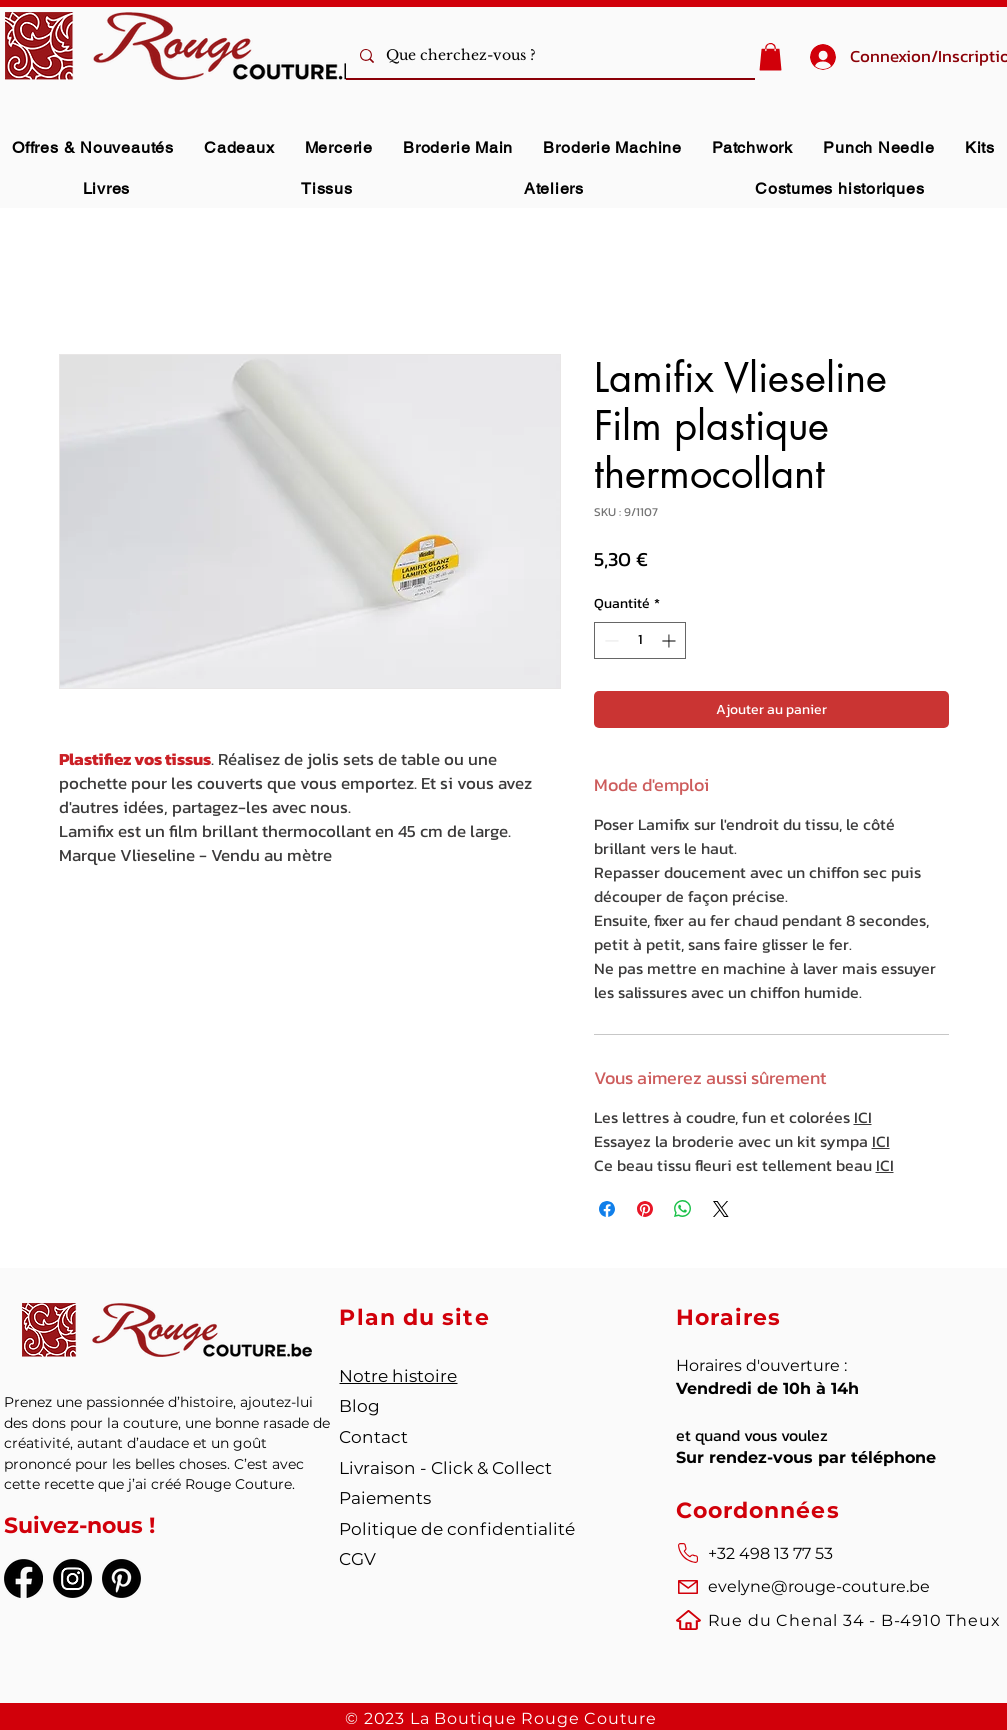 This screenshot has height=1730, width=1007. I want to click on [spinbutton], so click(640, 640).